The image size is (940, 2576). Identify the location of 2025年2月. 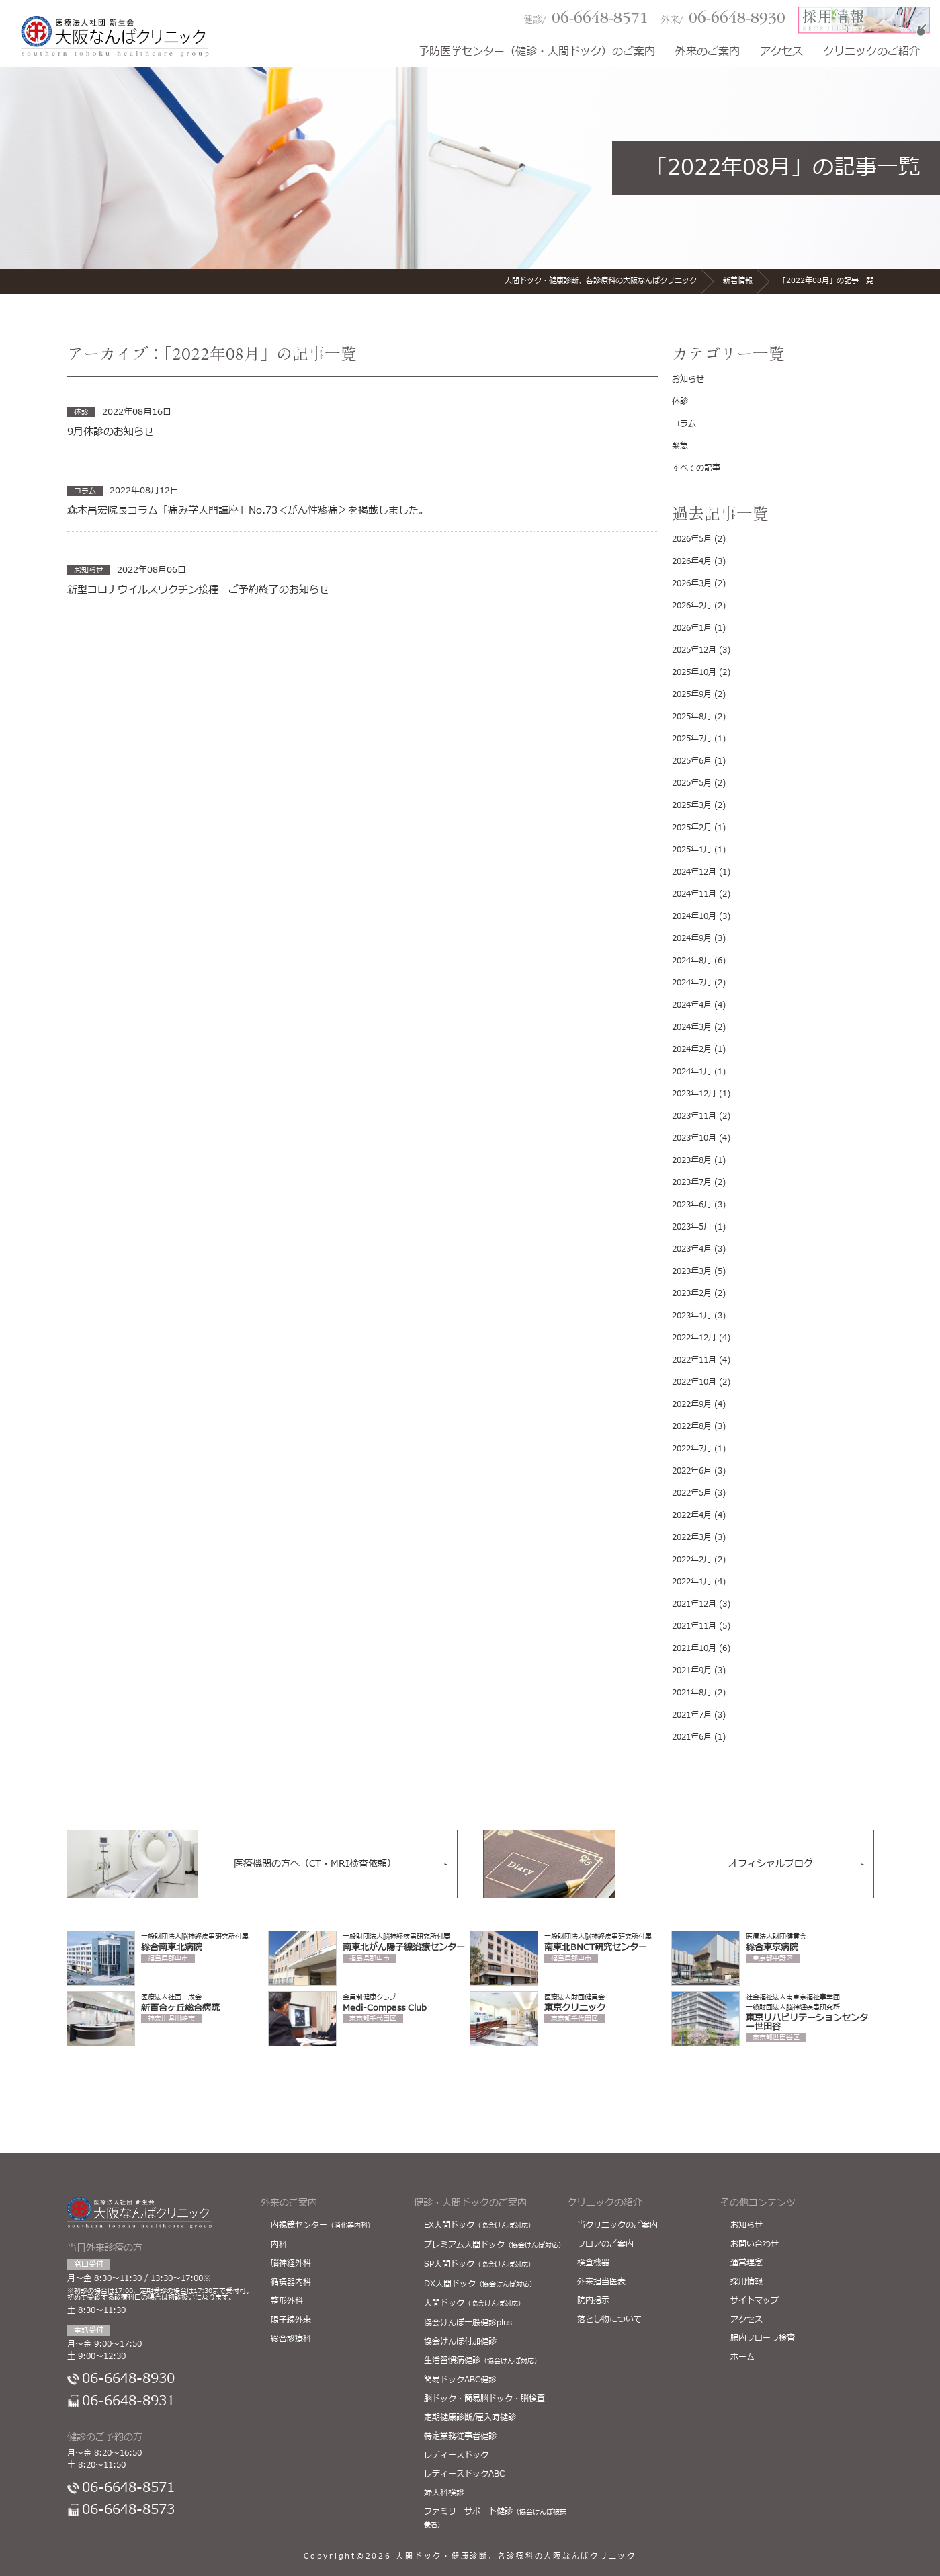
(692, 827).